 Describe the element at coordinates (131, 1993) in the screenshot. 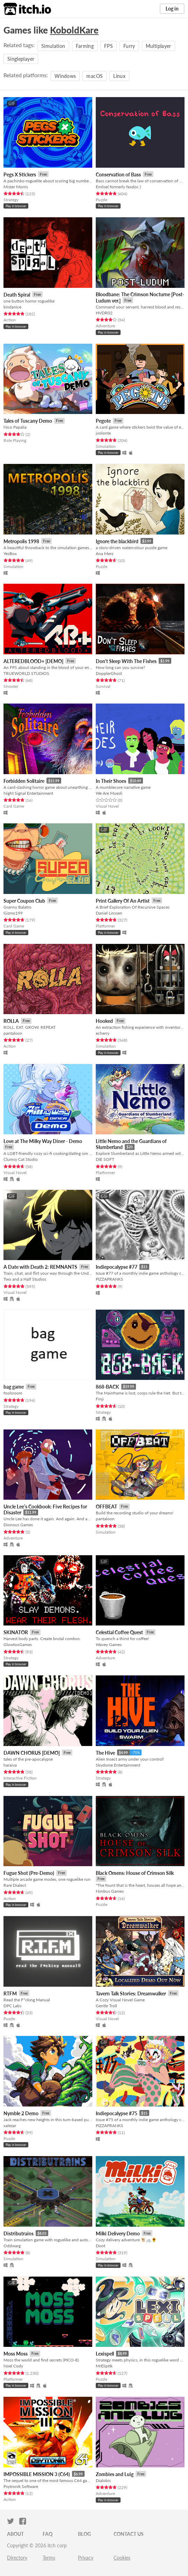

I see `Tavern Talk Stories: Dreamwalker` at that location.